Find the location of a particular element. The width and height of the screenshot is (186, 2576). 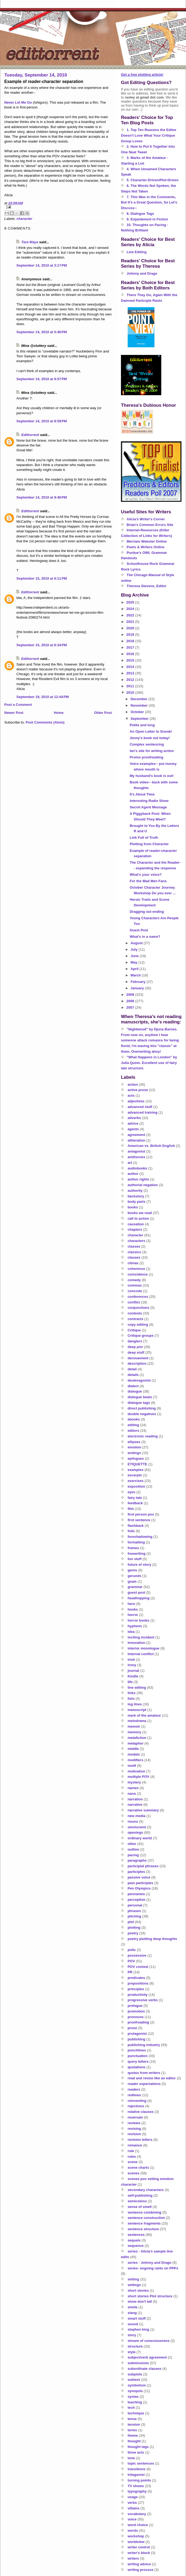

author rights is located at coordinates (138, 1179).